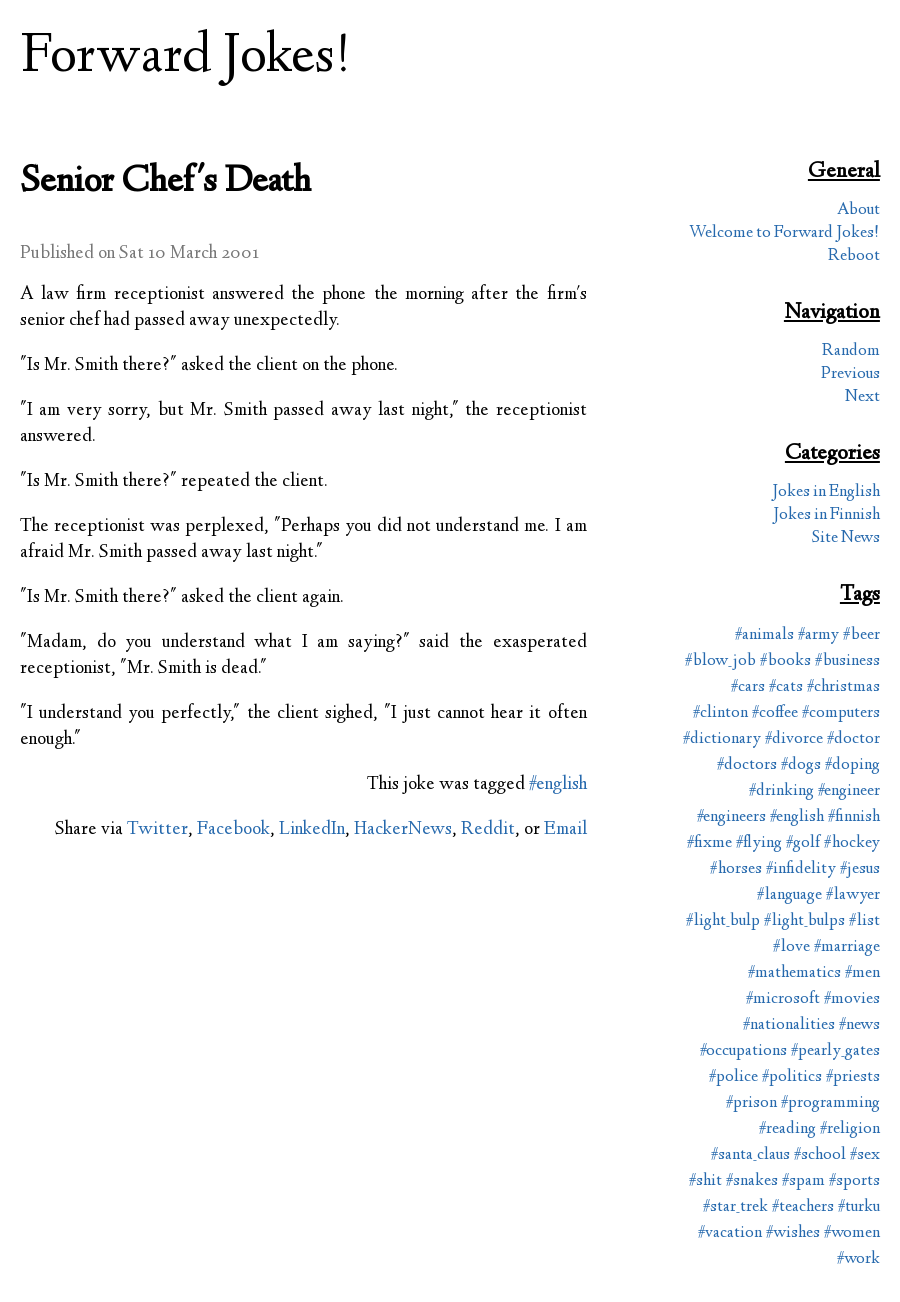 The height and width of the screenshot is (1302, 900). What do you see at coordinates (759, 843) in the screenshot?
I see `#flying` at bounding box center [759, 843].